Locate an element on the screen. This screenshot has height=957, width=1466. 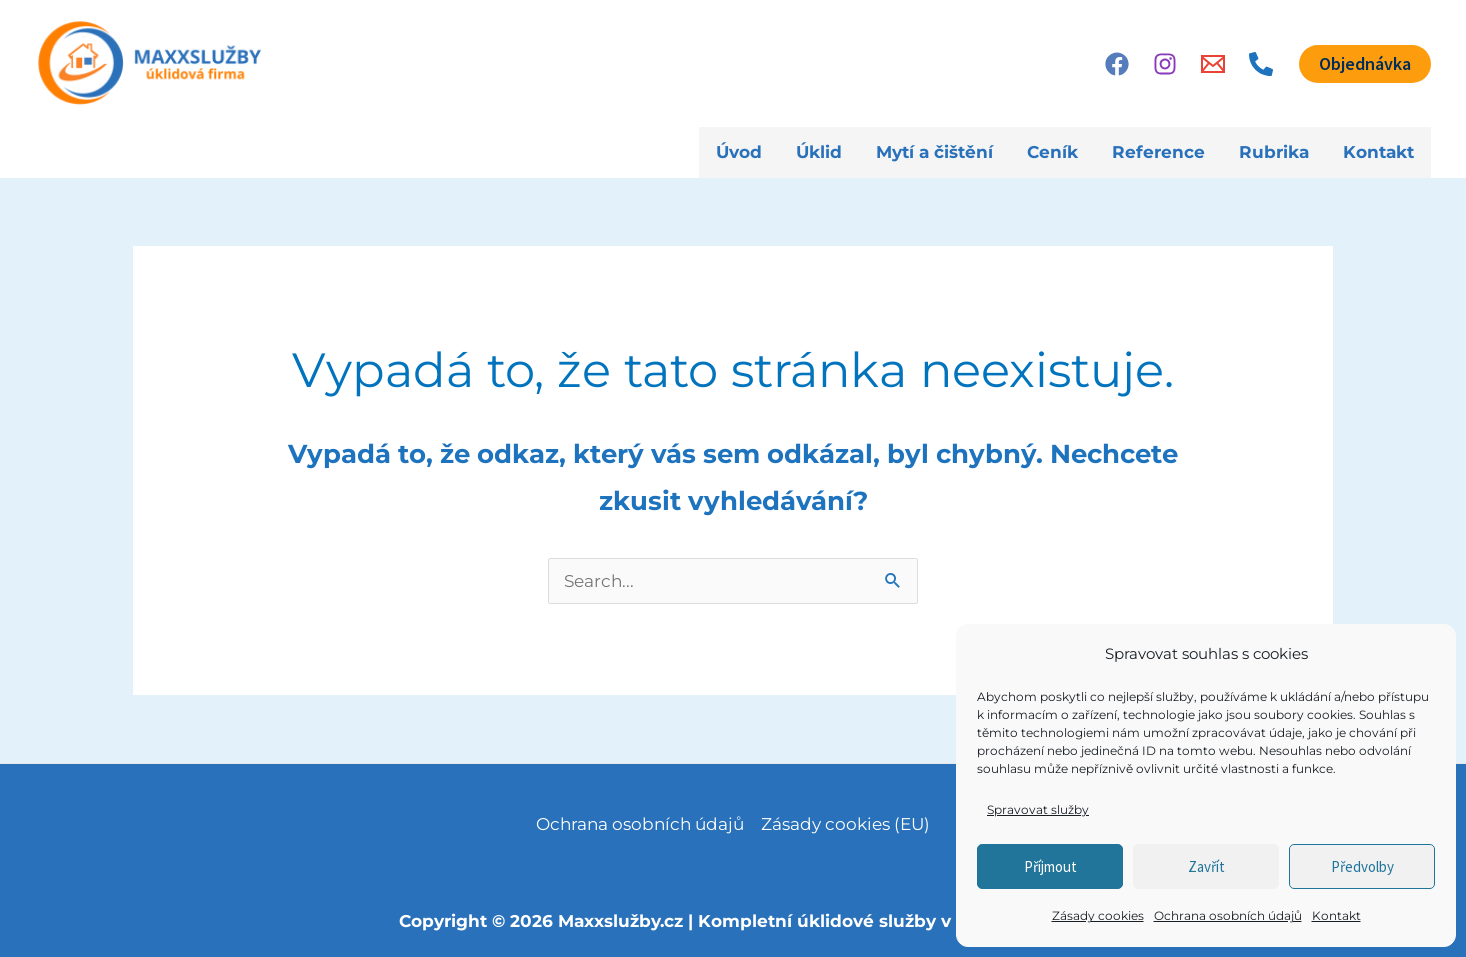
Zavřít is located at coordinates (1206, 866).